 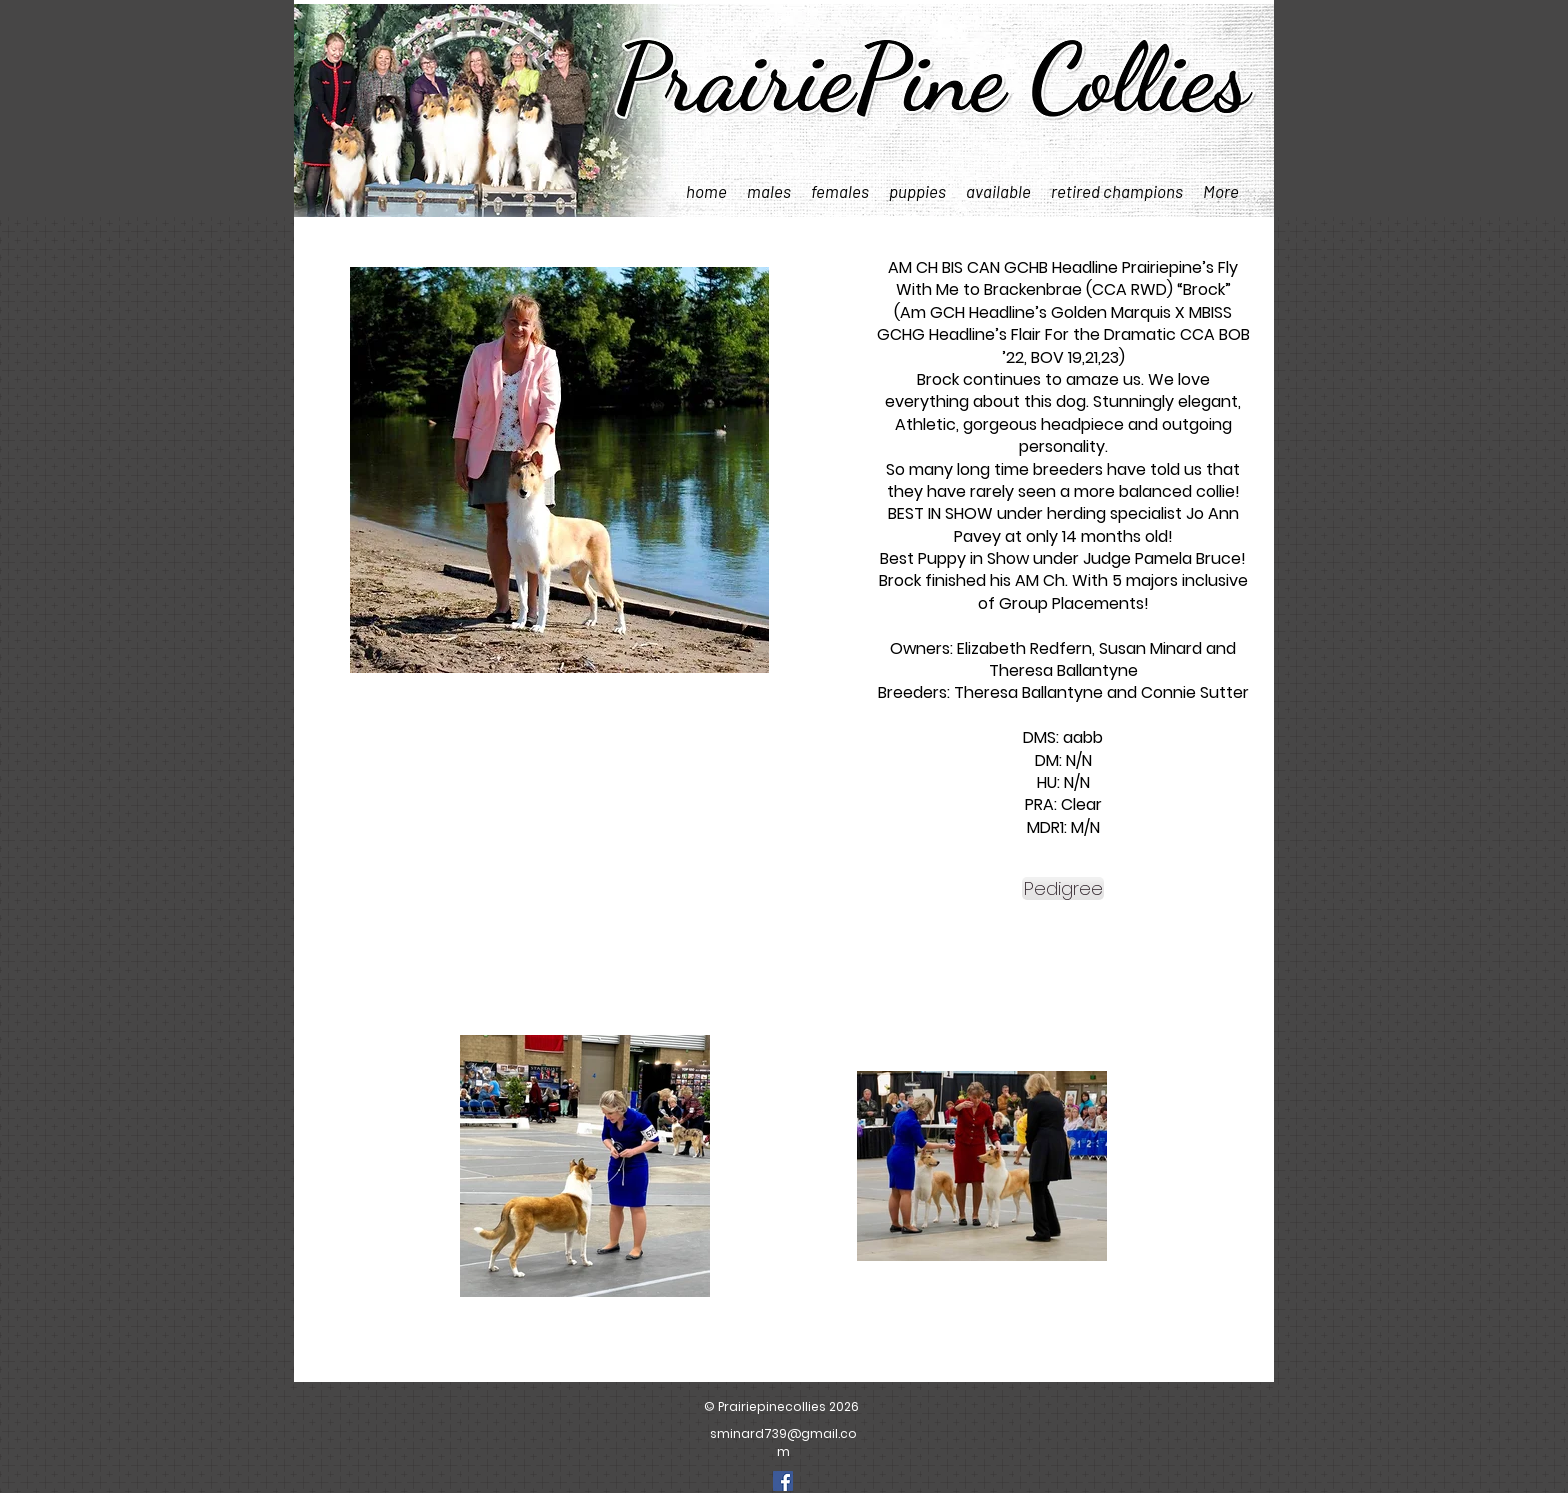 I want to click on [Pedigree], so click(x=1063, y=888).